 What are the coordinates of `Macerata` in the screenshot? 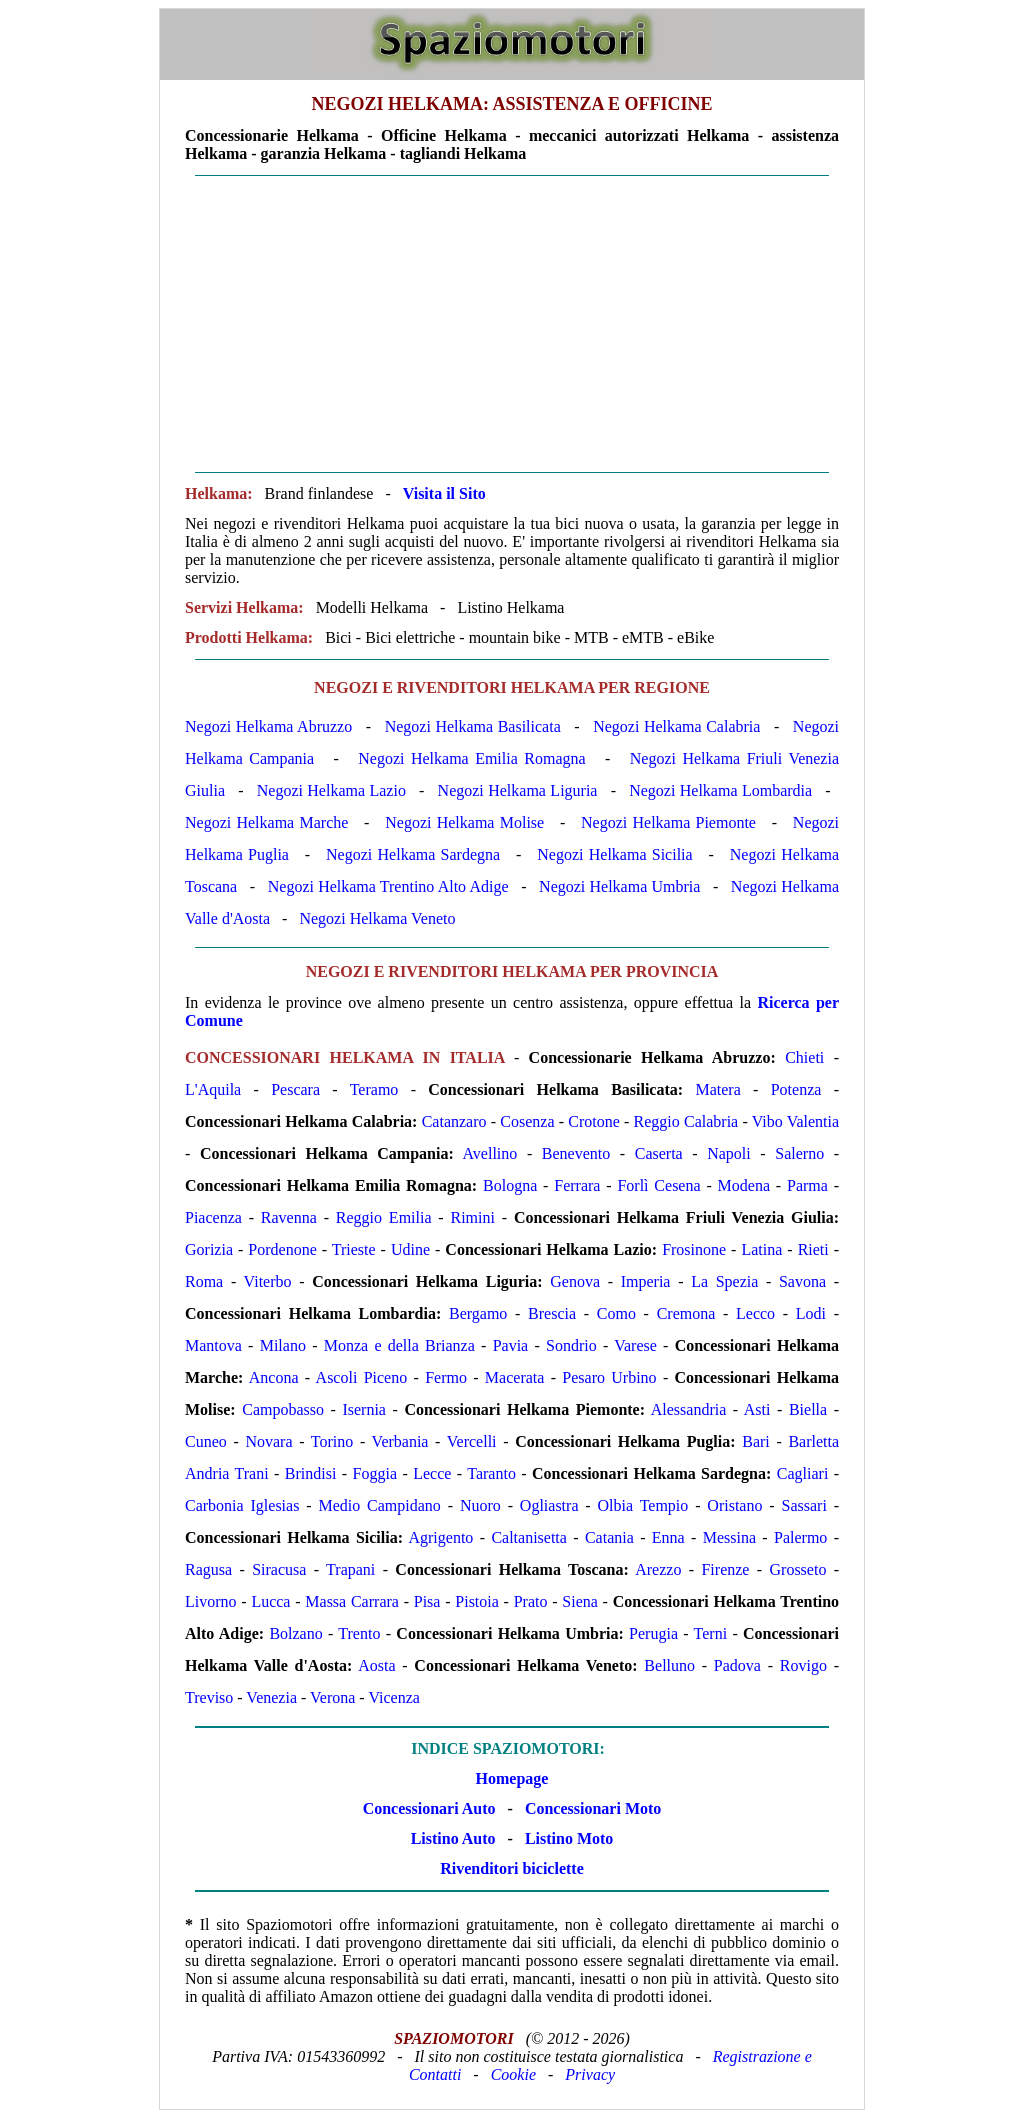 It's located at (515, 1377).